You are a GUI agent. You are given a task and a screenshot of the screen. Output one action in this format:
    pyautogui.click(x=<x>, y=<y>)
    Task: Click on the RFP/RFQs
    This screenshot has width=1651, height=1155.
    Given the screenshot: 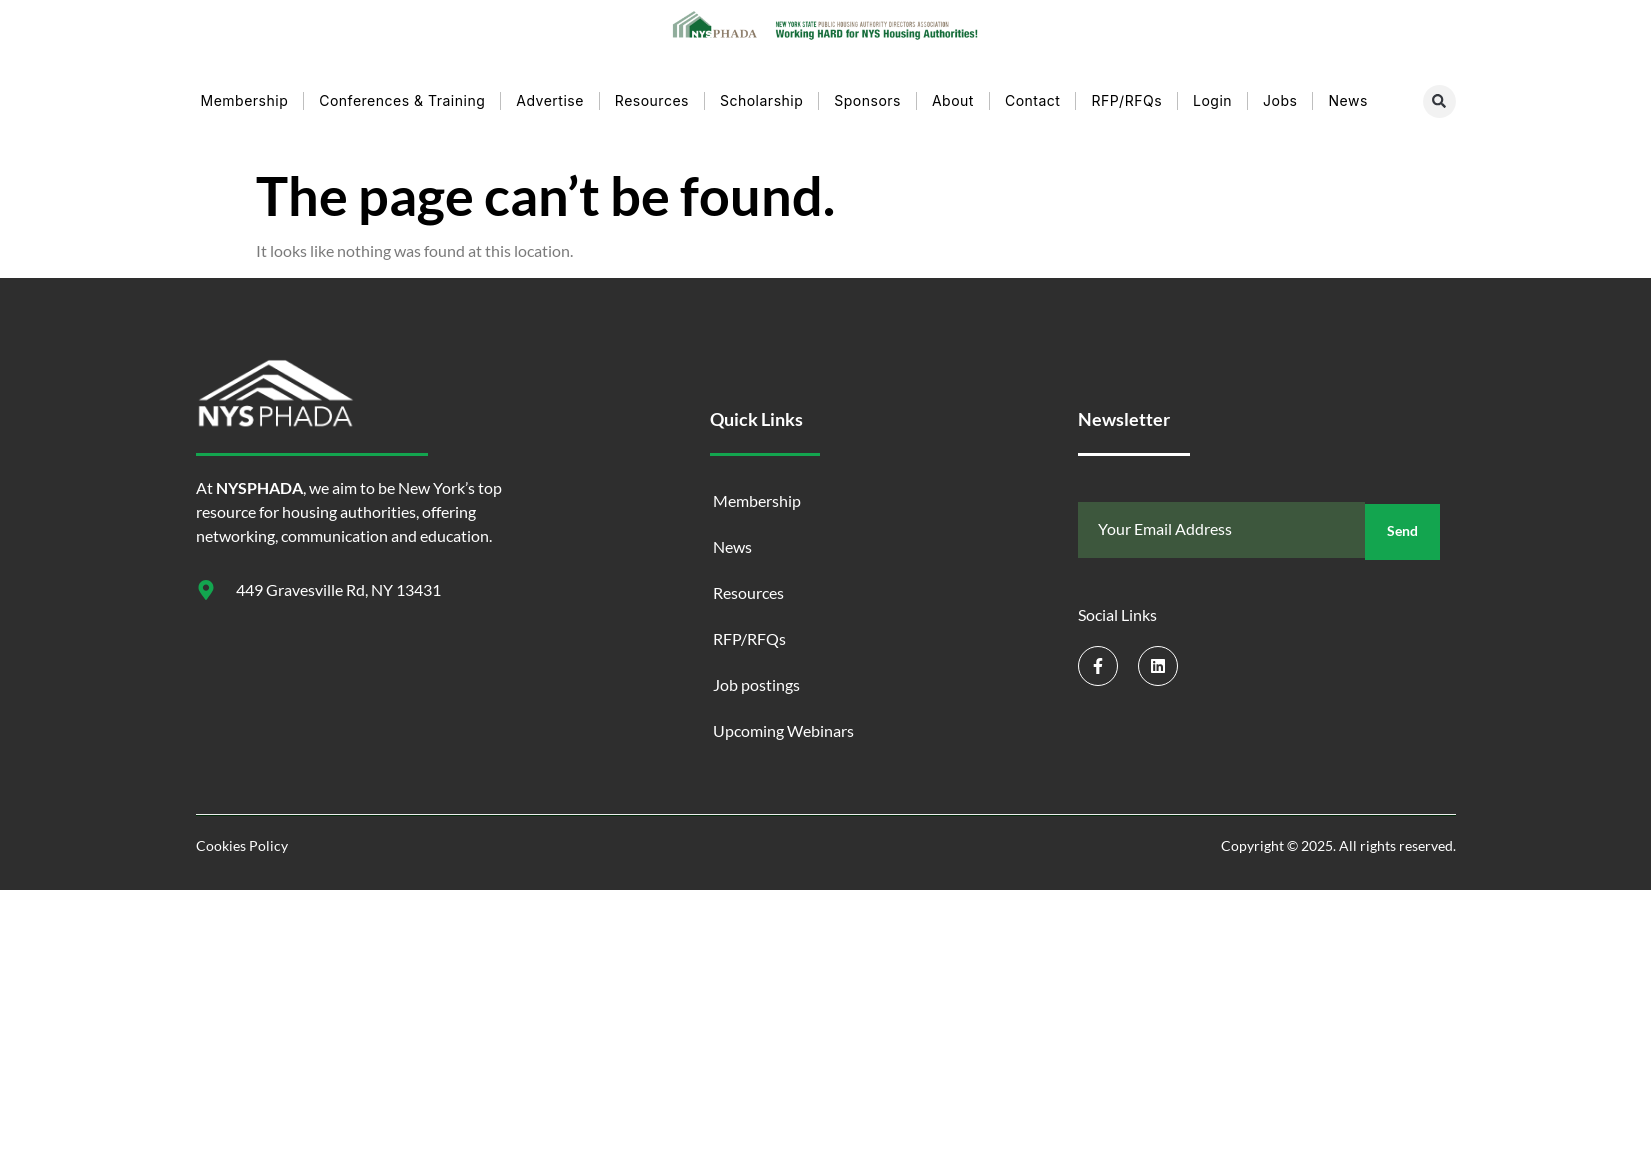 What is the action you would take?
    pyautogui.click(x=1126, y=93)
    